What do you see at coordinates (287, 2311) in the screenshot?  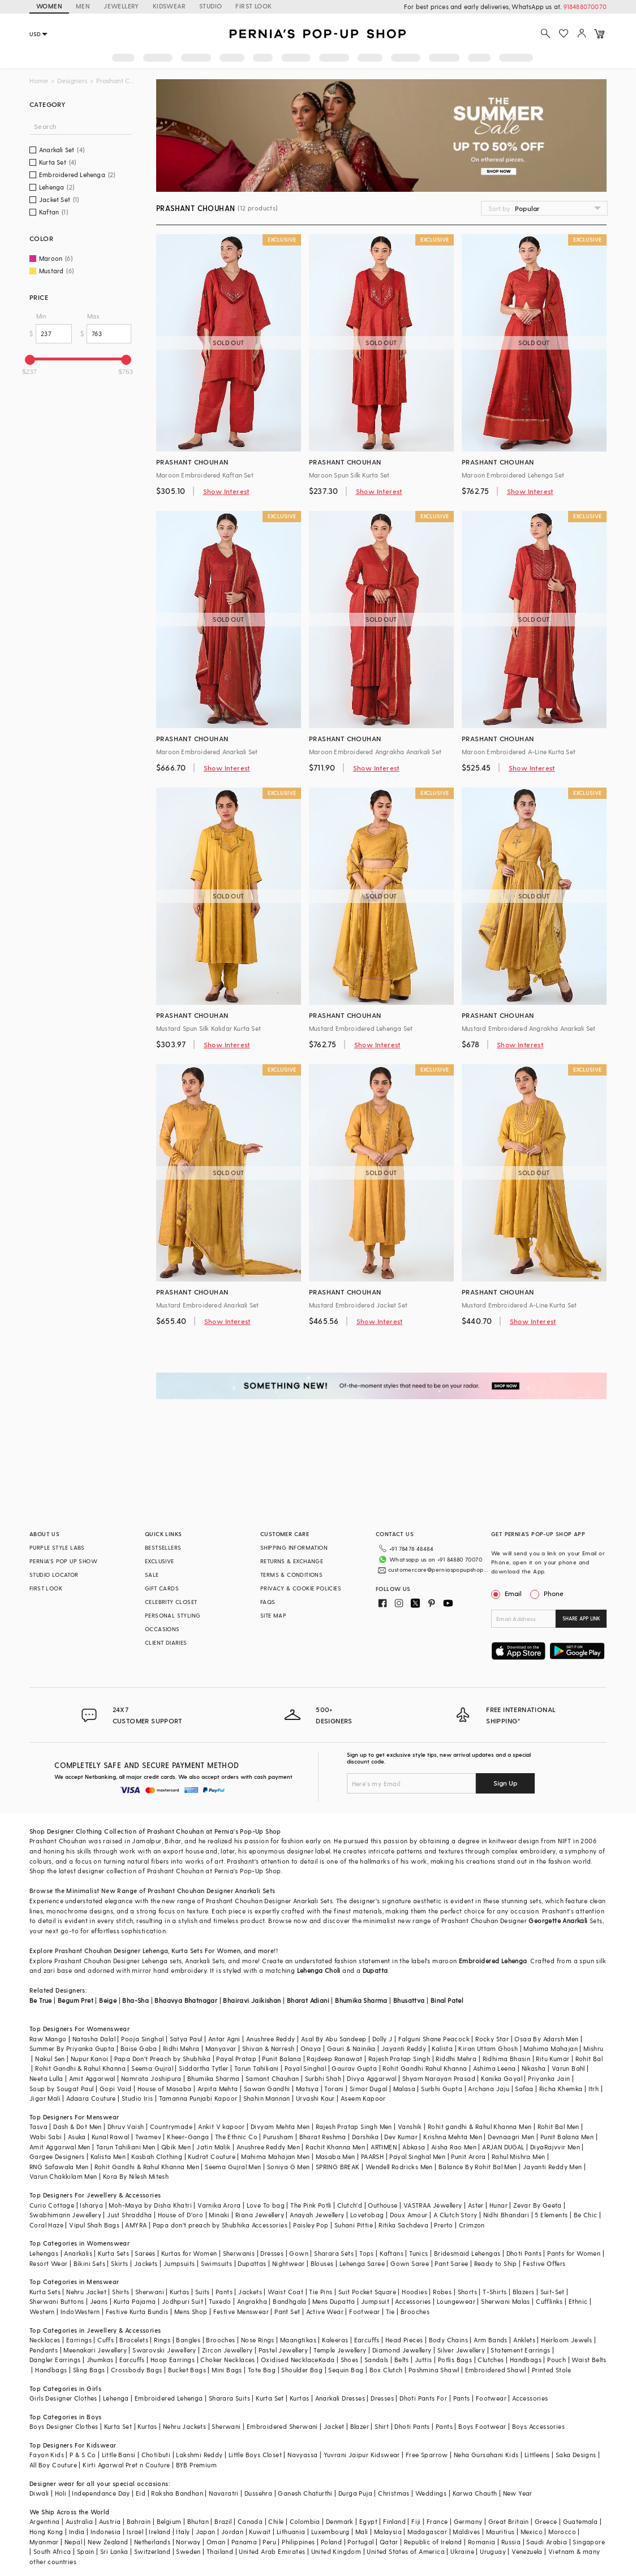 I see `Pant Set` at bounding box center [287, 2311].